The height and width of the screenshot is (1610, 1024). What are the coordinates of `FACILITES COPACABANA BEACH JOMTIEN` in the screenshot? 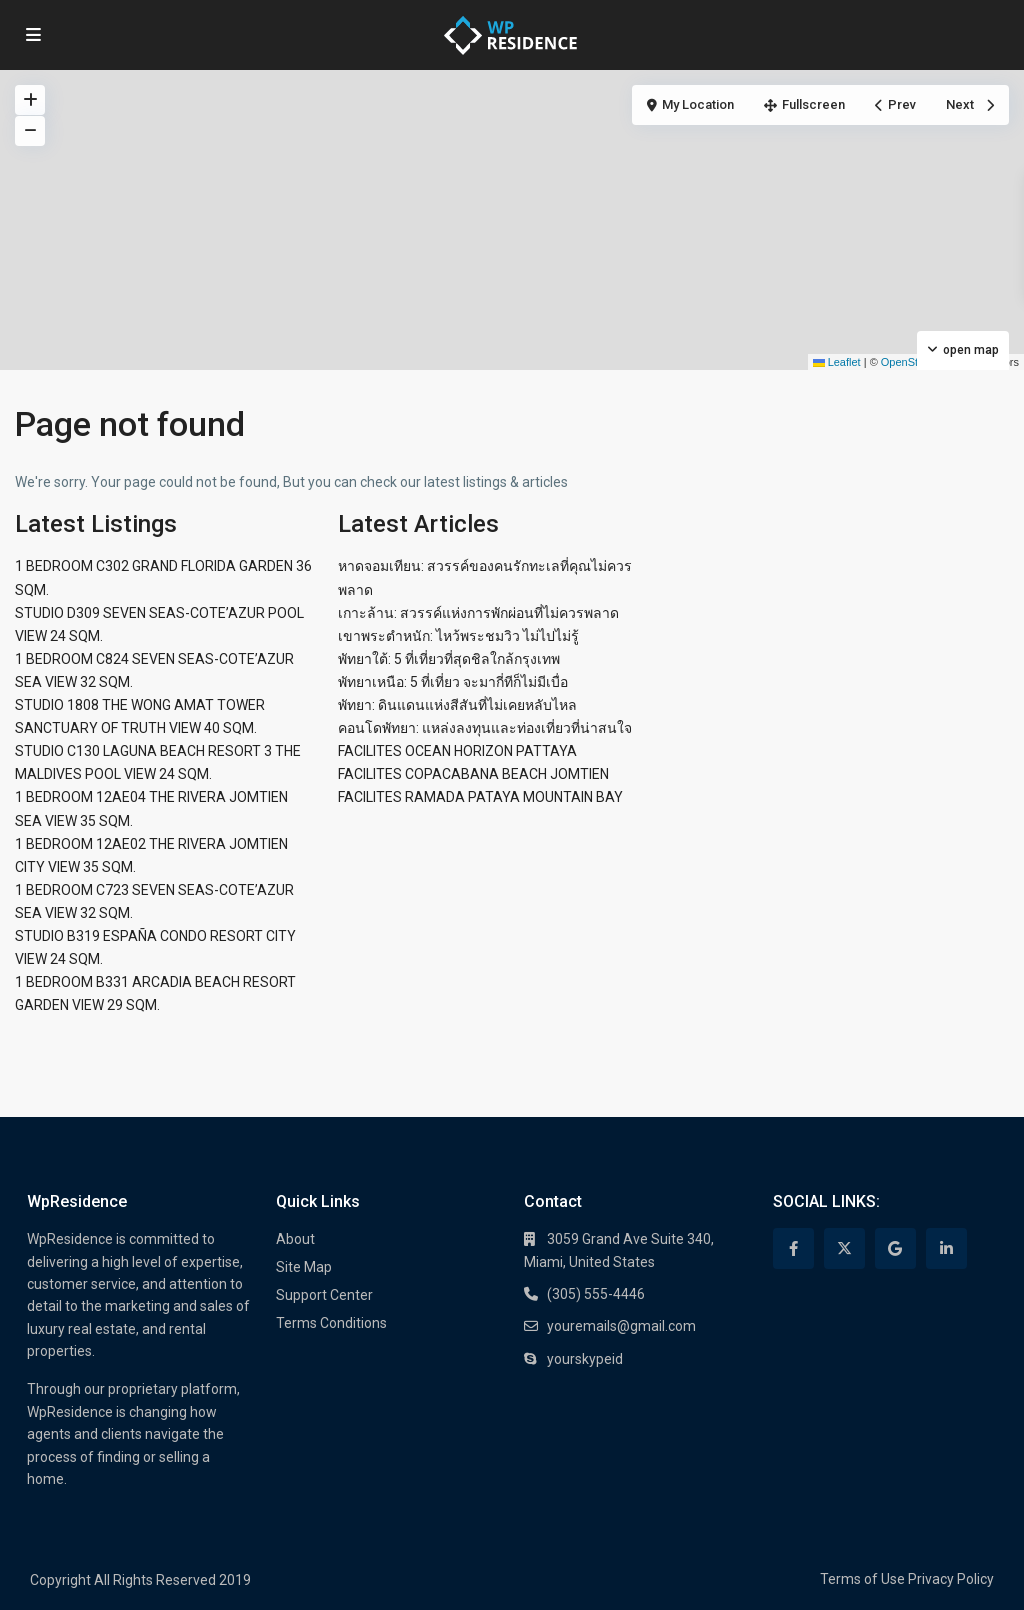 It's located at (473, 774).